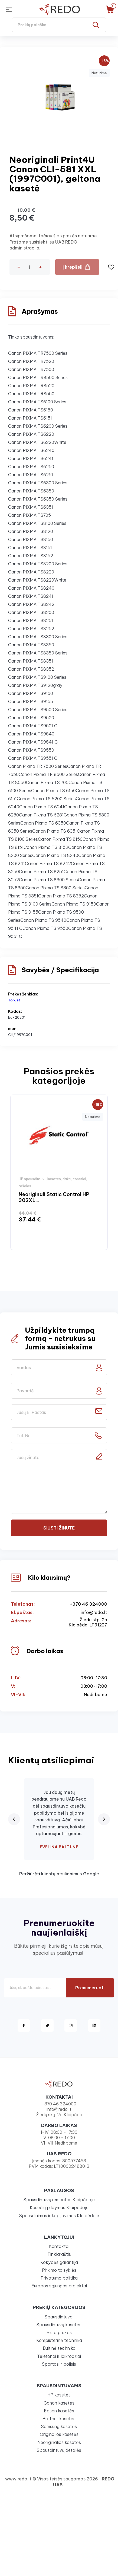 The image size is (118, 2576). Describe the element at coordinates (59, 2434) in the screenshot. I see `Originalios kasetės` at that location.